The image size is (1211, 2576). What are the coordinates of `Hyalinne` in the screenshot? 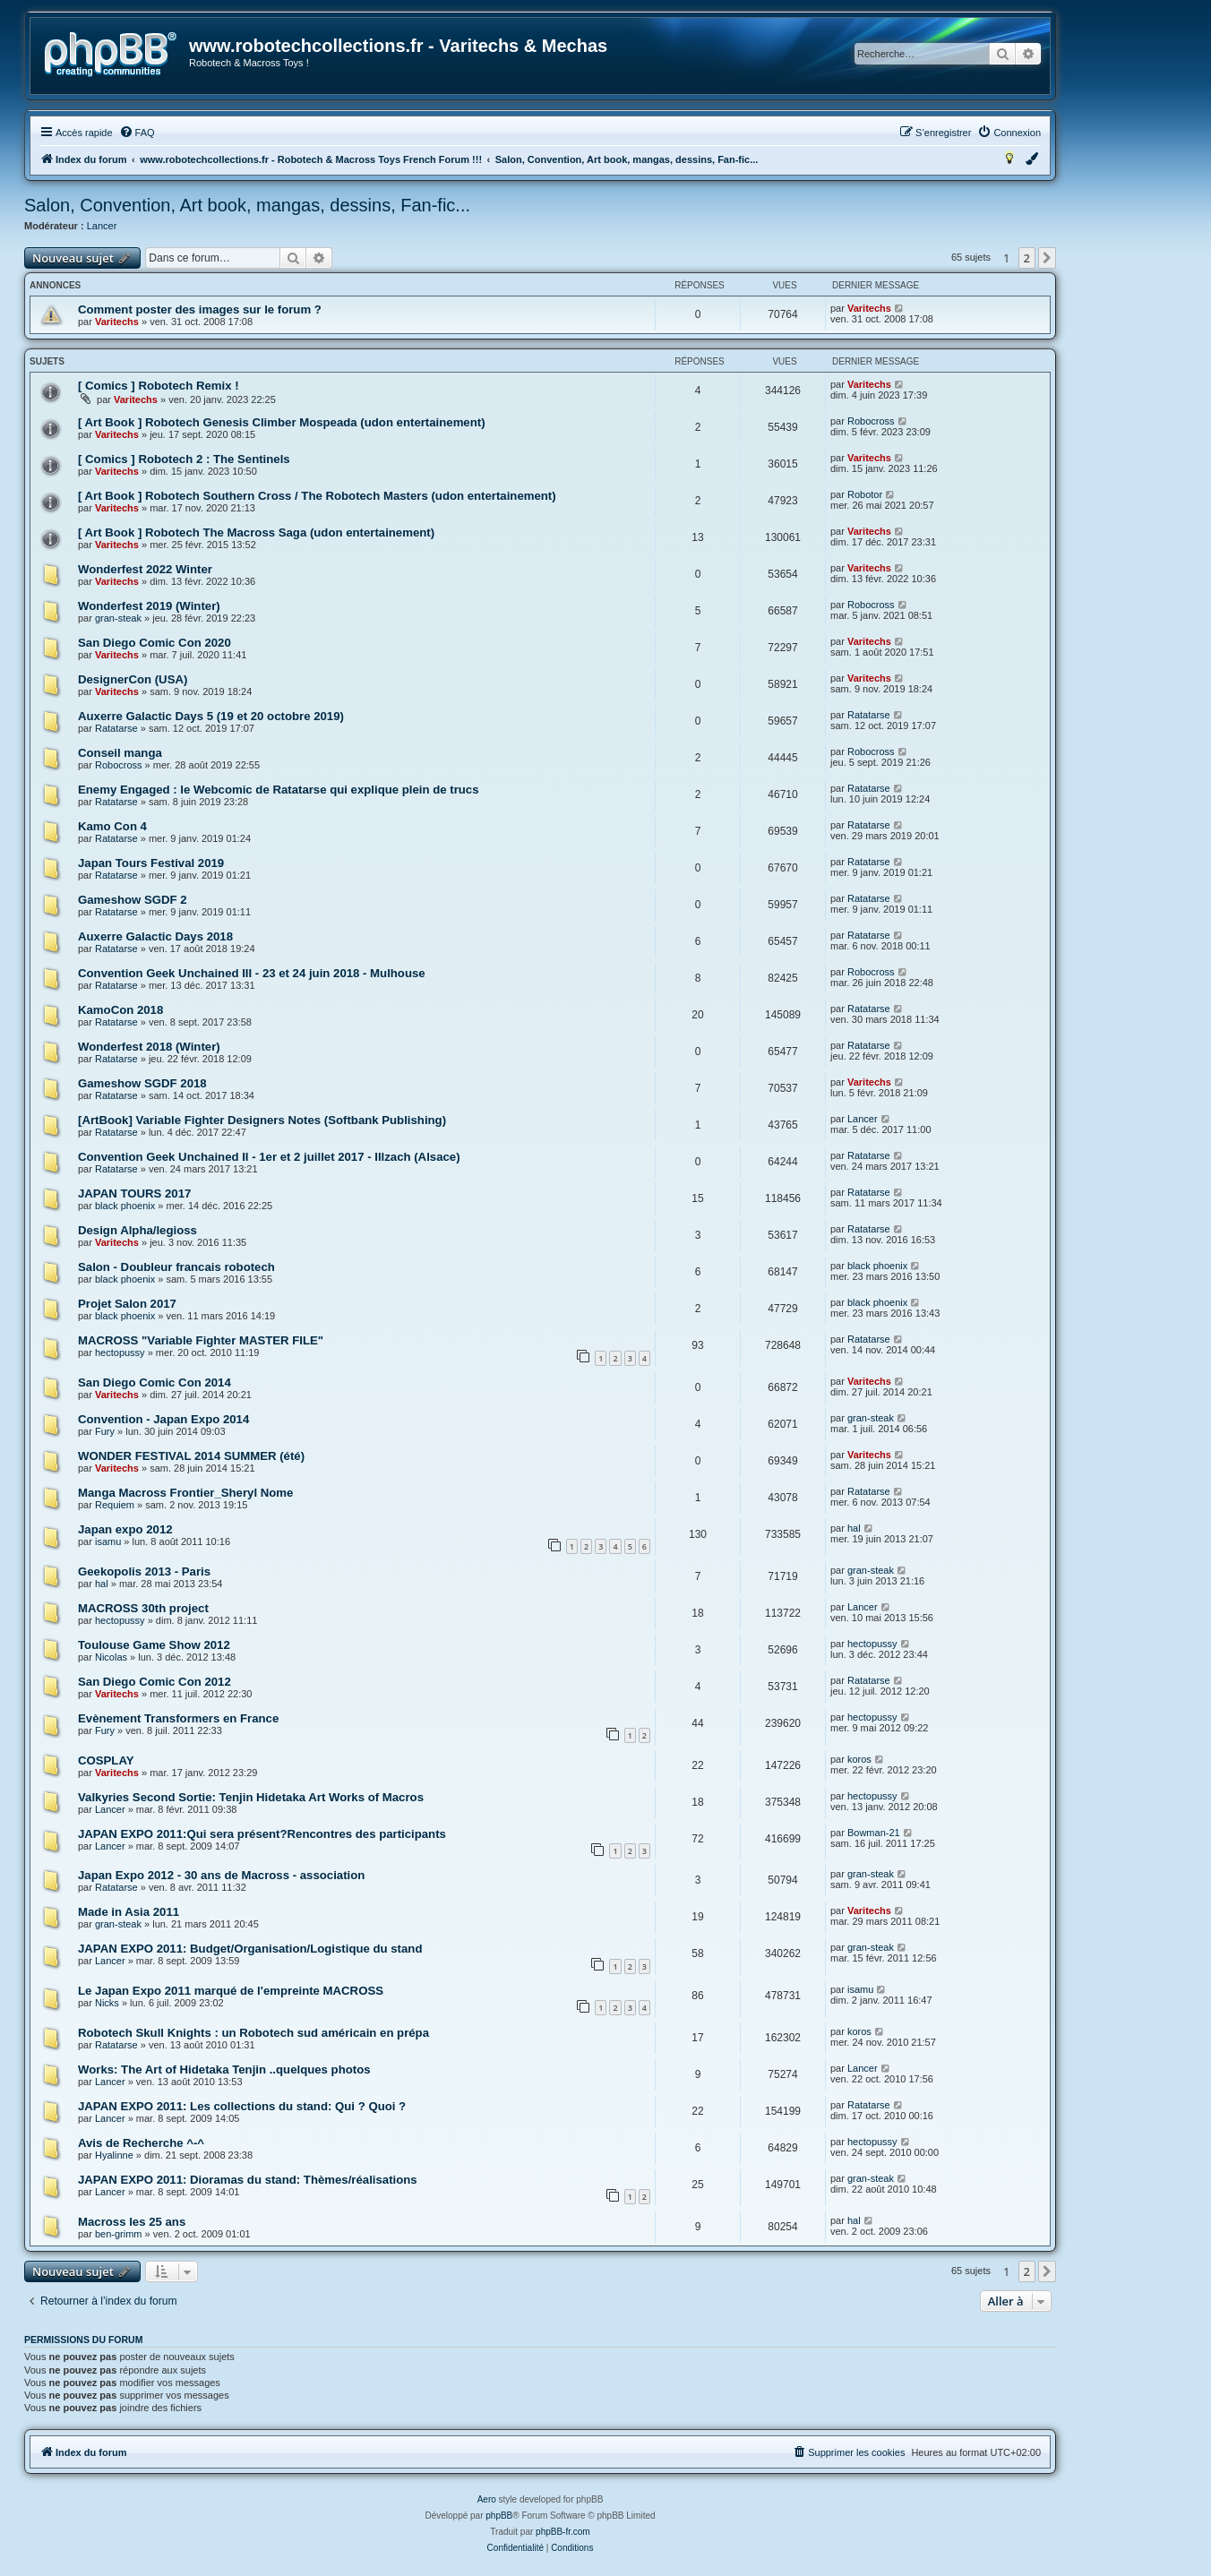 It's located at (114, 2155).